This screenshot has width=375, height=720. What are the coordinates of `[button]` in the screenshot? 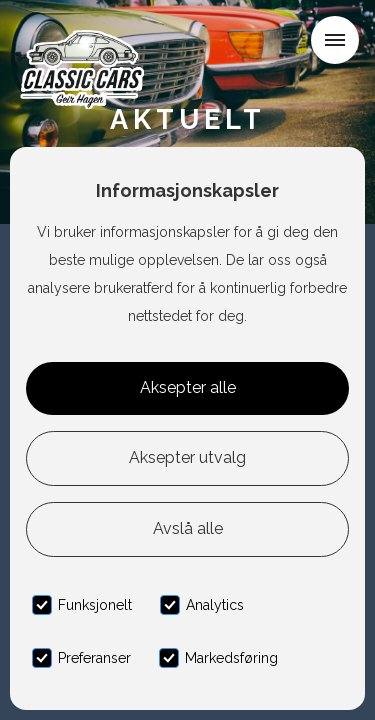 It's located at (335, 40).